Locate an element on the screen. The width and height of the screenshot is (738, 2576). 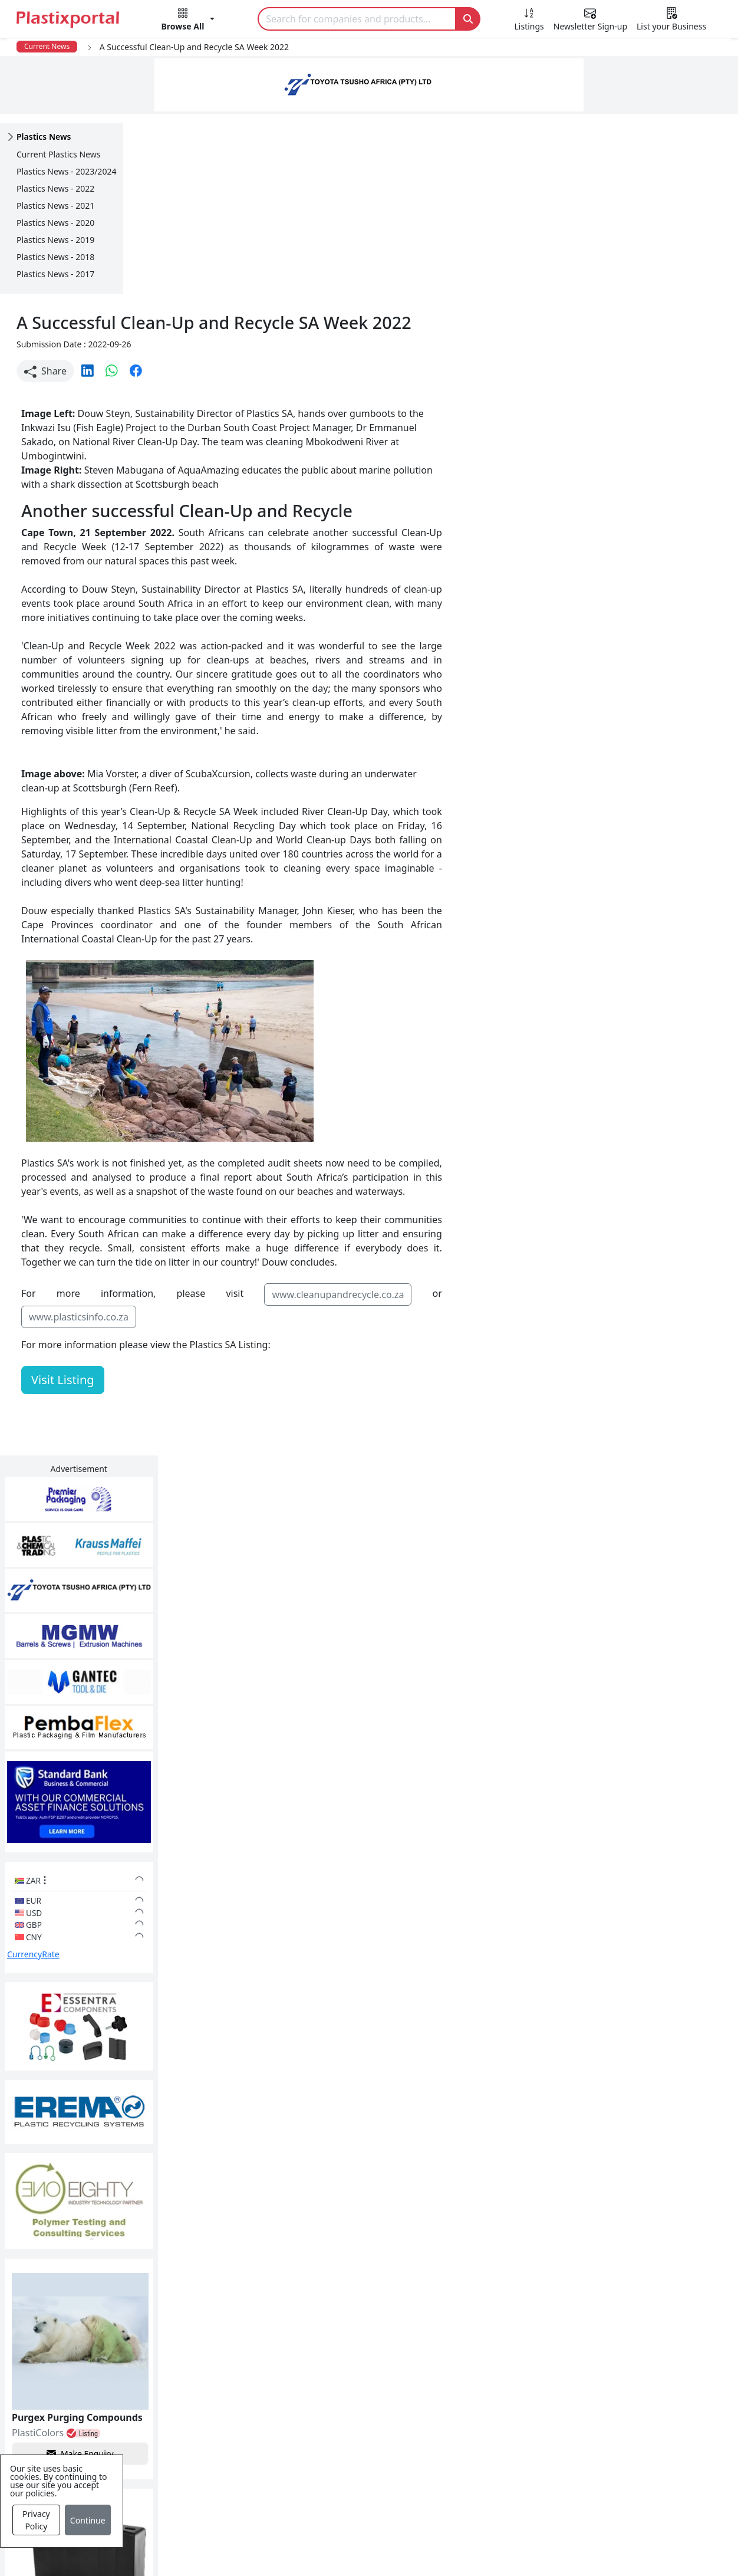
Plastics News - 2022 is located at coordinates (55, 188).